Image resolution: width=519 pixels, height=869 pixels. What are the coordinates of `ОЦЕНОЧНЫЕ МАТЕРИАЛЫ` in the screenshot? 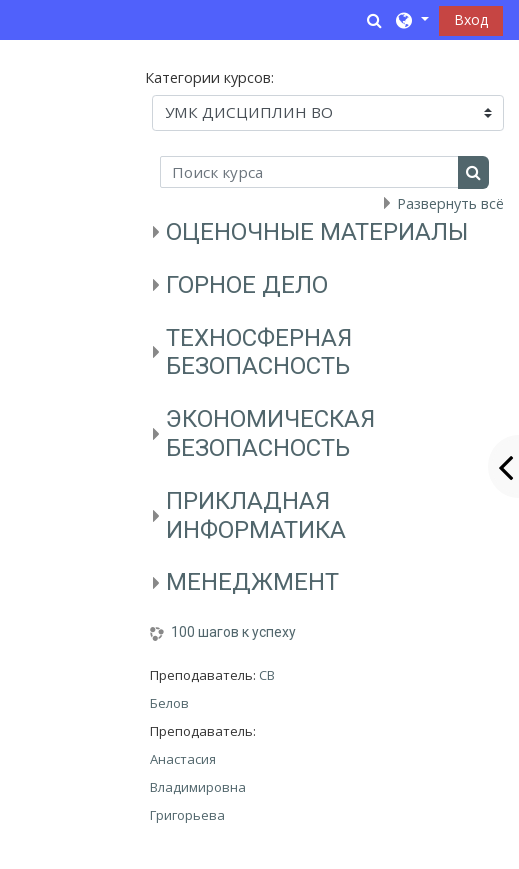 It's located at (317, 232).